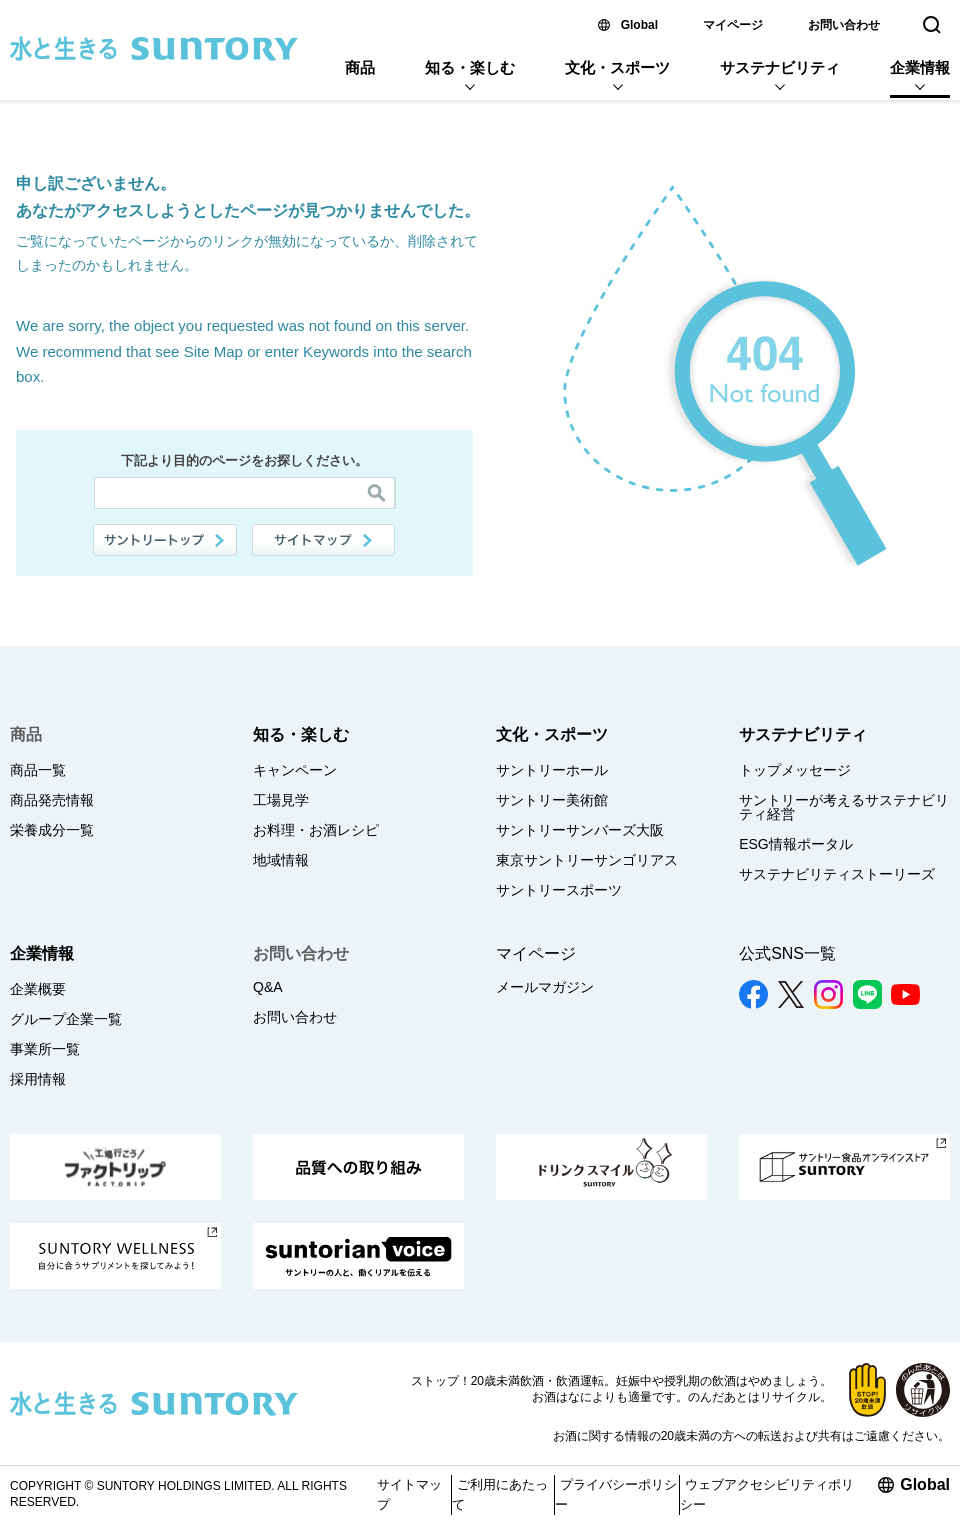 The image size is (960, 1524). I want to click on 企業情報, so click(920, 67).